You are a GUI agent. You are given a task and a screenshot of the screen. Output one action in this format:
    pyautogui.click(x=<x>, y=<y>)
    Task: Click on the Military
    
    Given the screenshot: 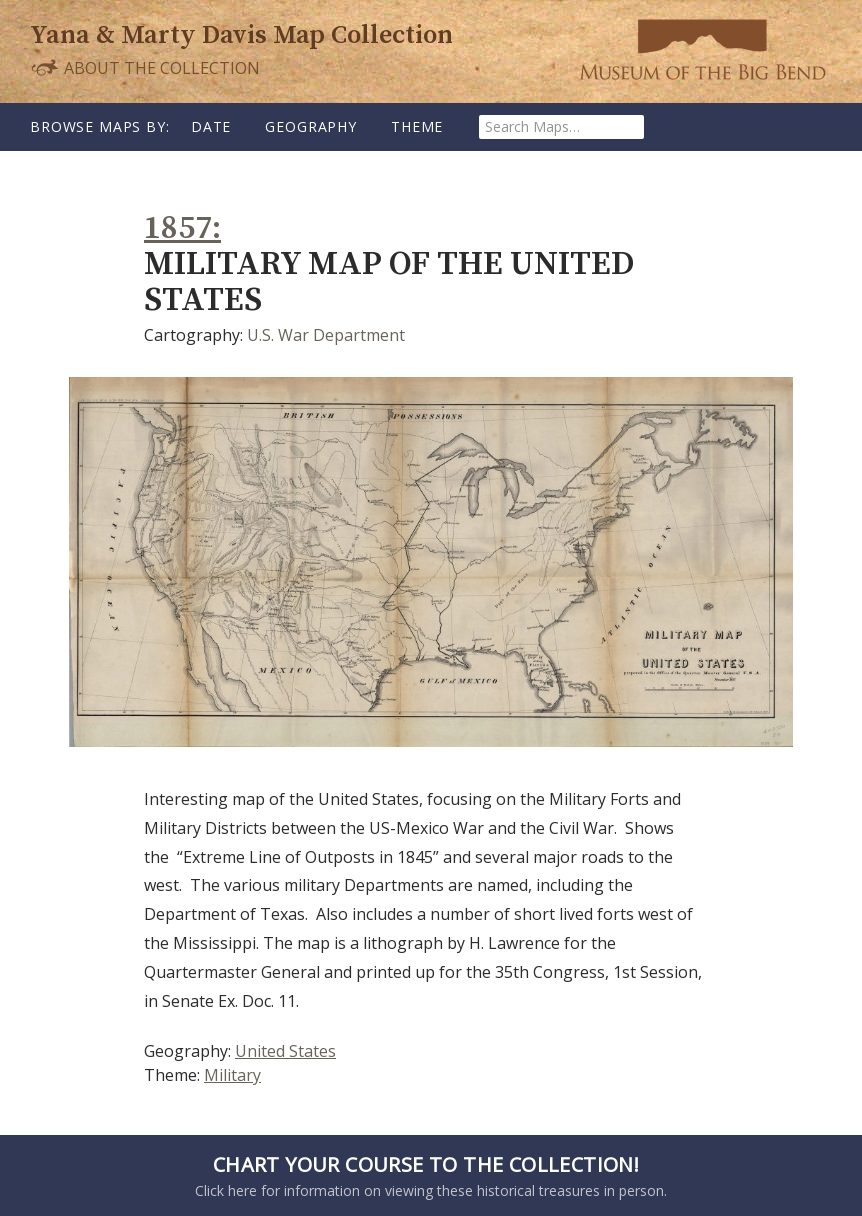 What is the action you would take?
    pyautogui.click(x=232, y=1075)
    